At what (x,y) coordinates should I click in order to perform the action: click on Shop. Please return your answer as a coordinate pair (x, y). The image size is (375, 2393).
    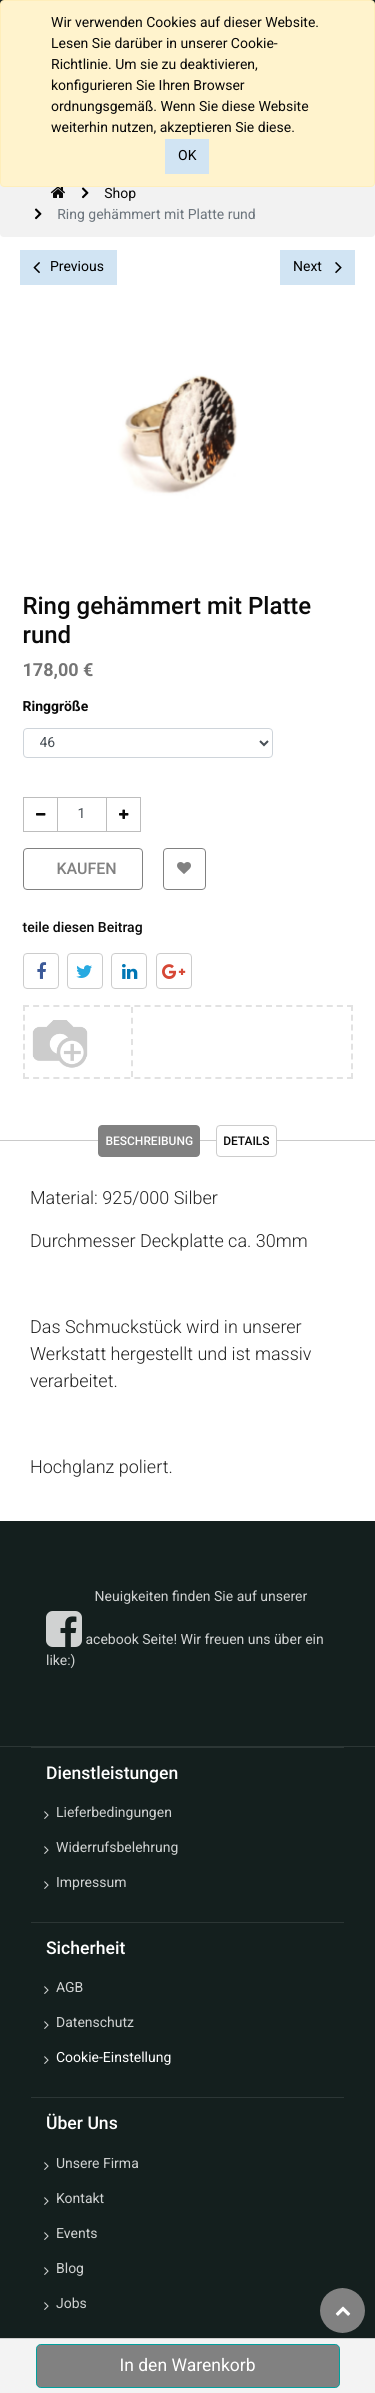
    Looking at the image, I should click on (120, 194).